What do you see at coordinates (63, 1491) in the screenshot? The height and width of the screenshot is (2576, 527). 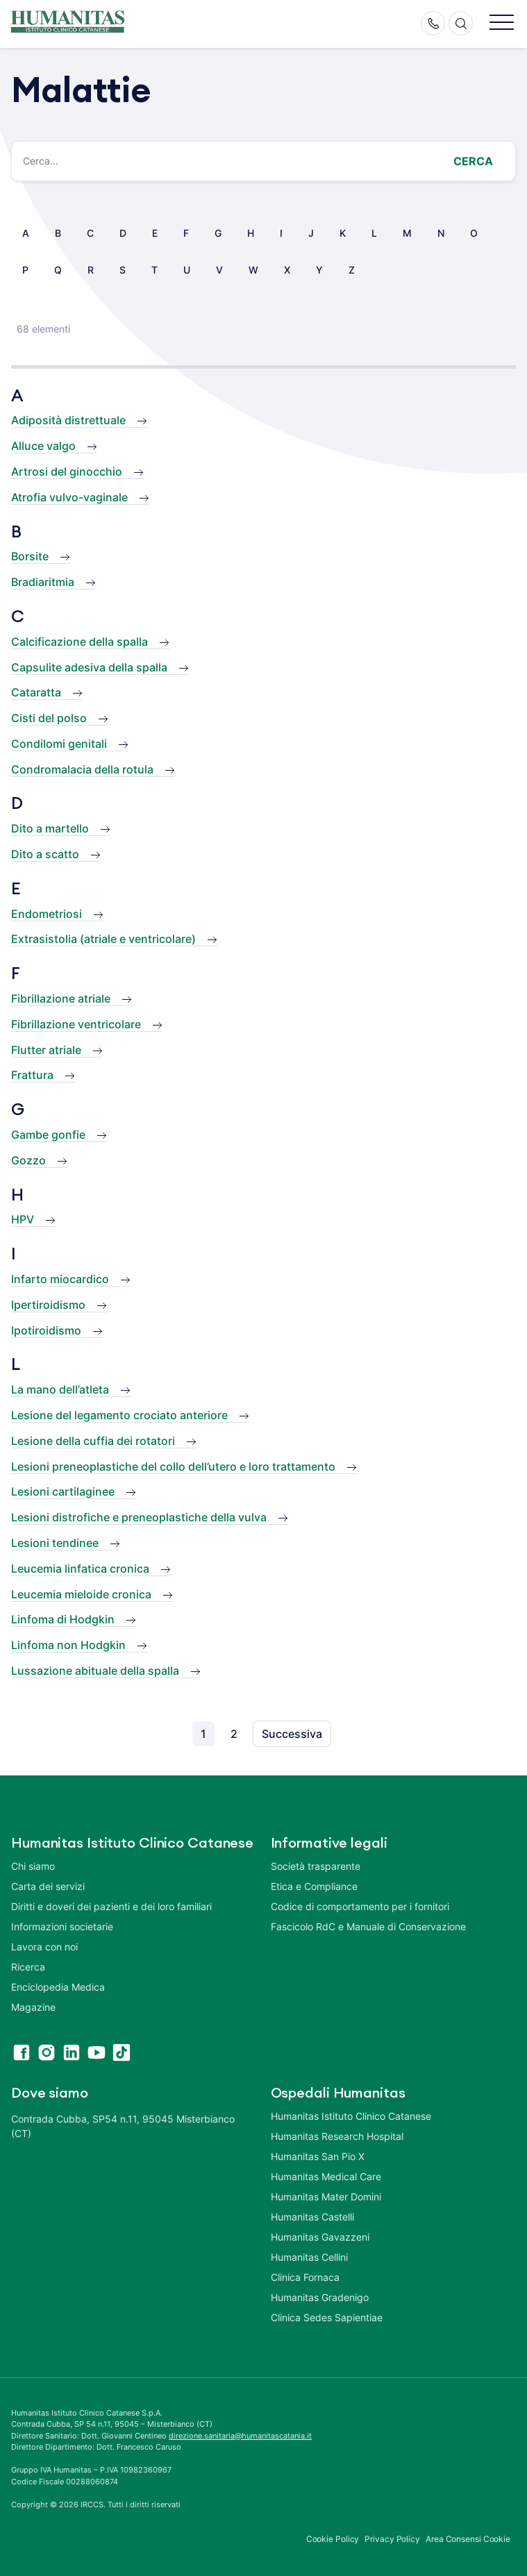 I see `Lesioni cartilaginee` at bounding box center [63, 1491].